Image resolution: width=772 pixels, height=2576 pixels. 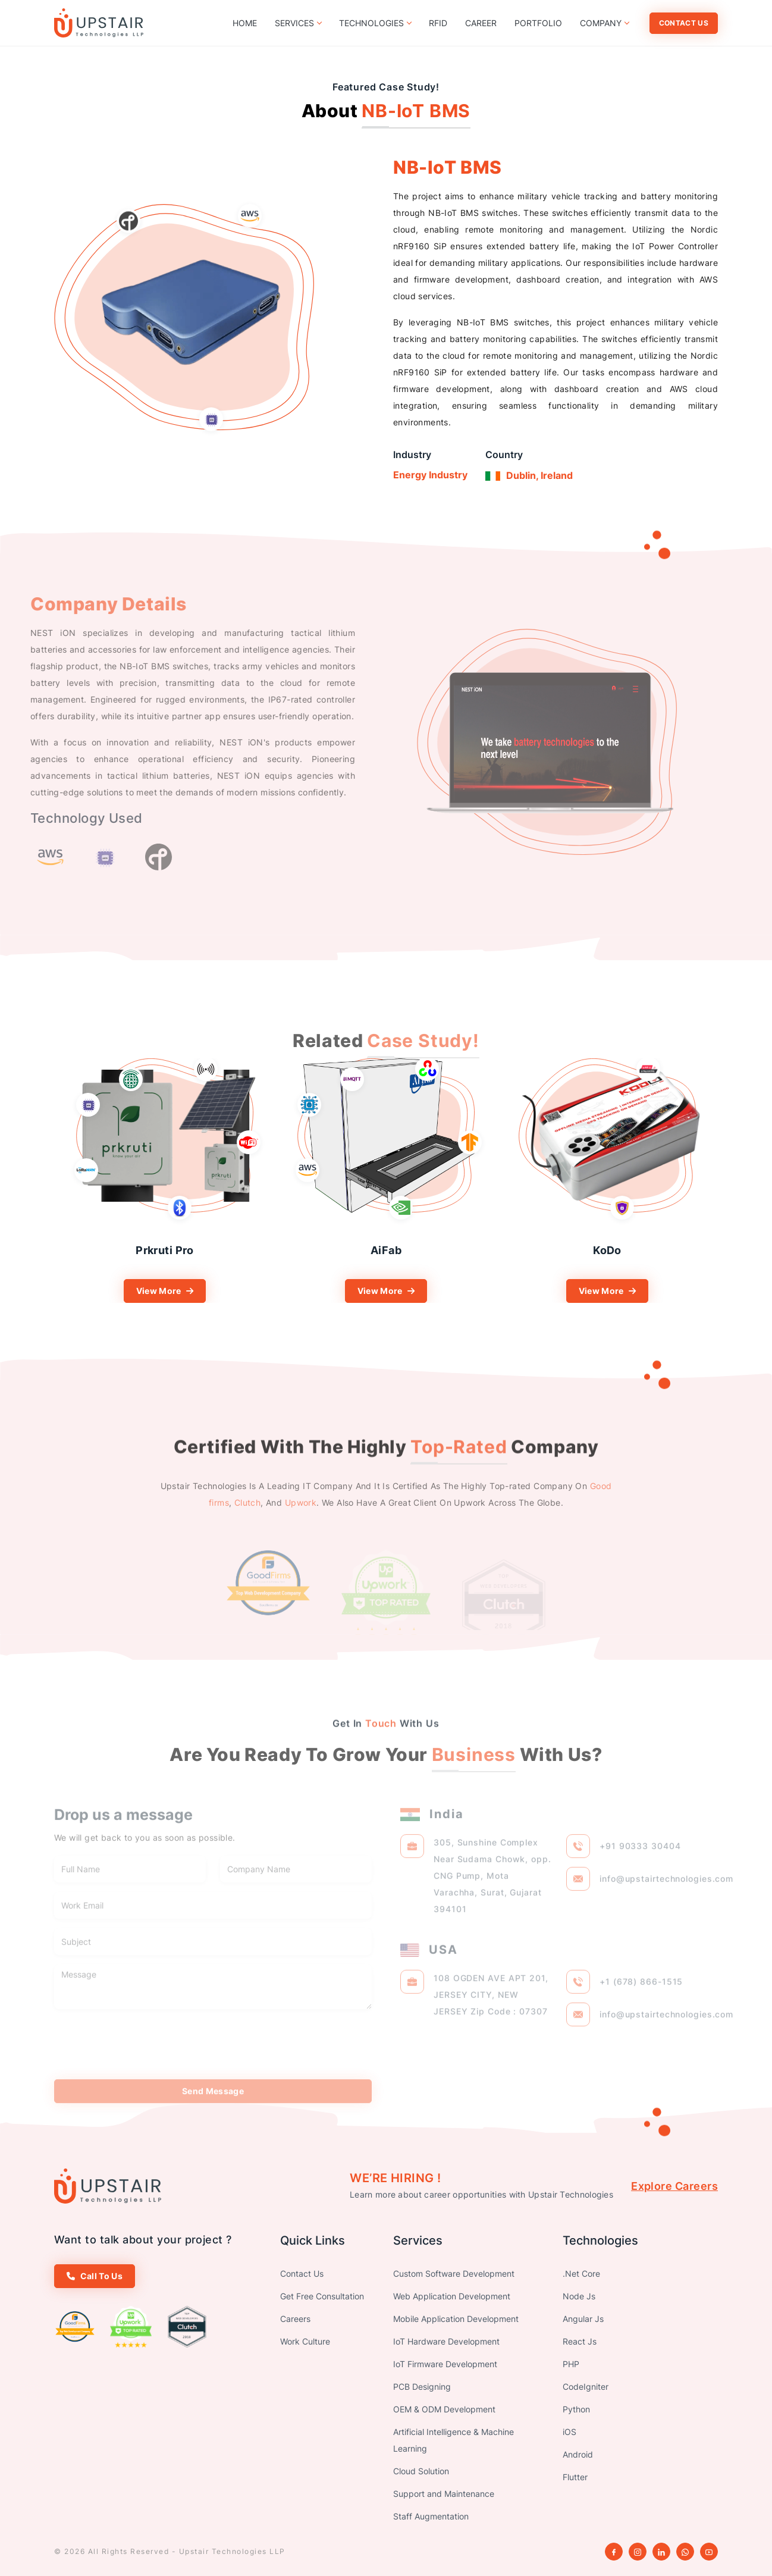 I want to click on Previous, so click(x=45, y=1181).